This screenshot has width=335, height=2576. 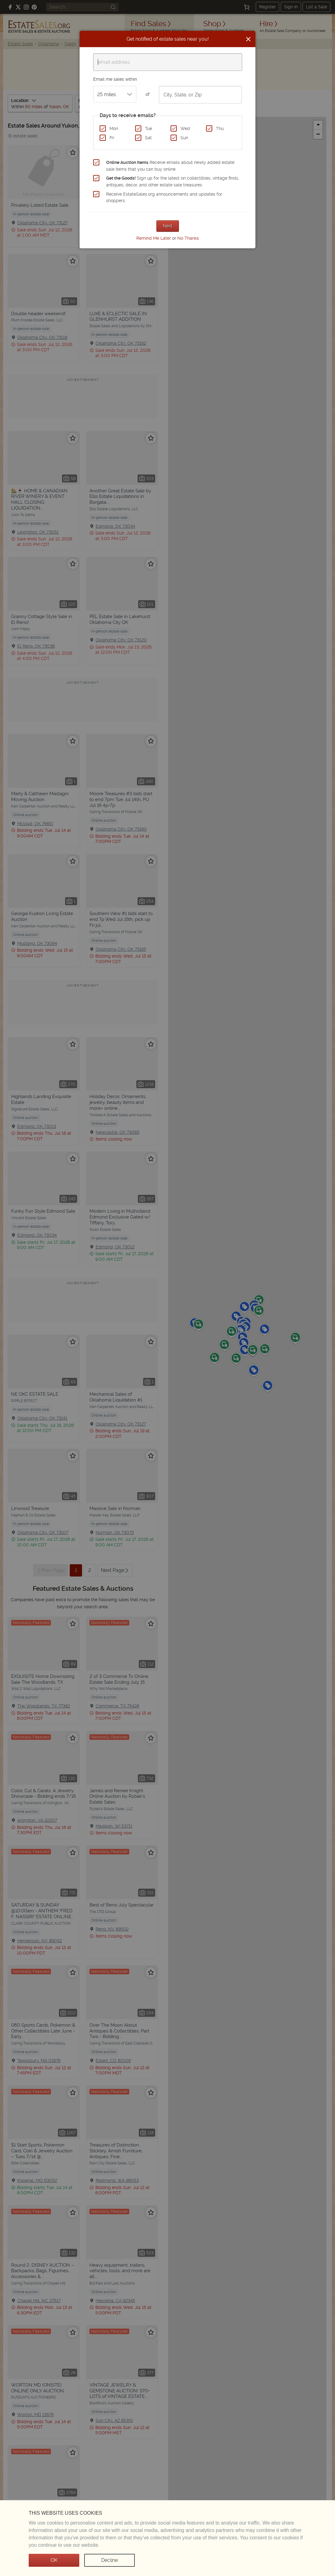 What do you see at coordinates (172, 181) in the screenshot?
I see `Sign up for the latest on collectibles, vintage finds, antiques, decor, and other estate sale treasures.` at bounding box center [172, 181].